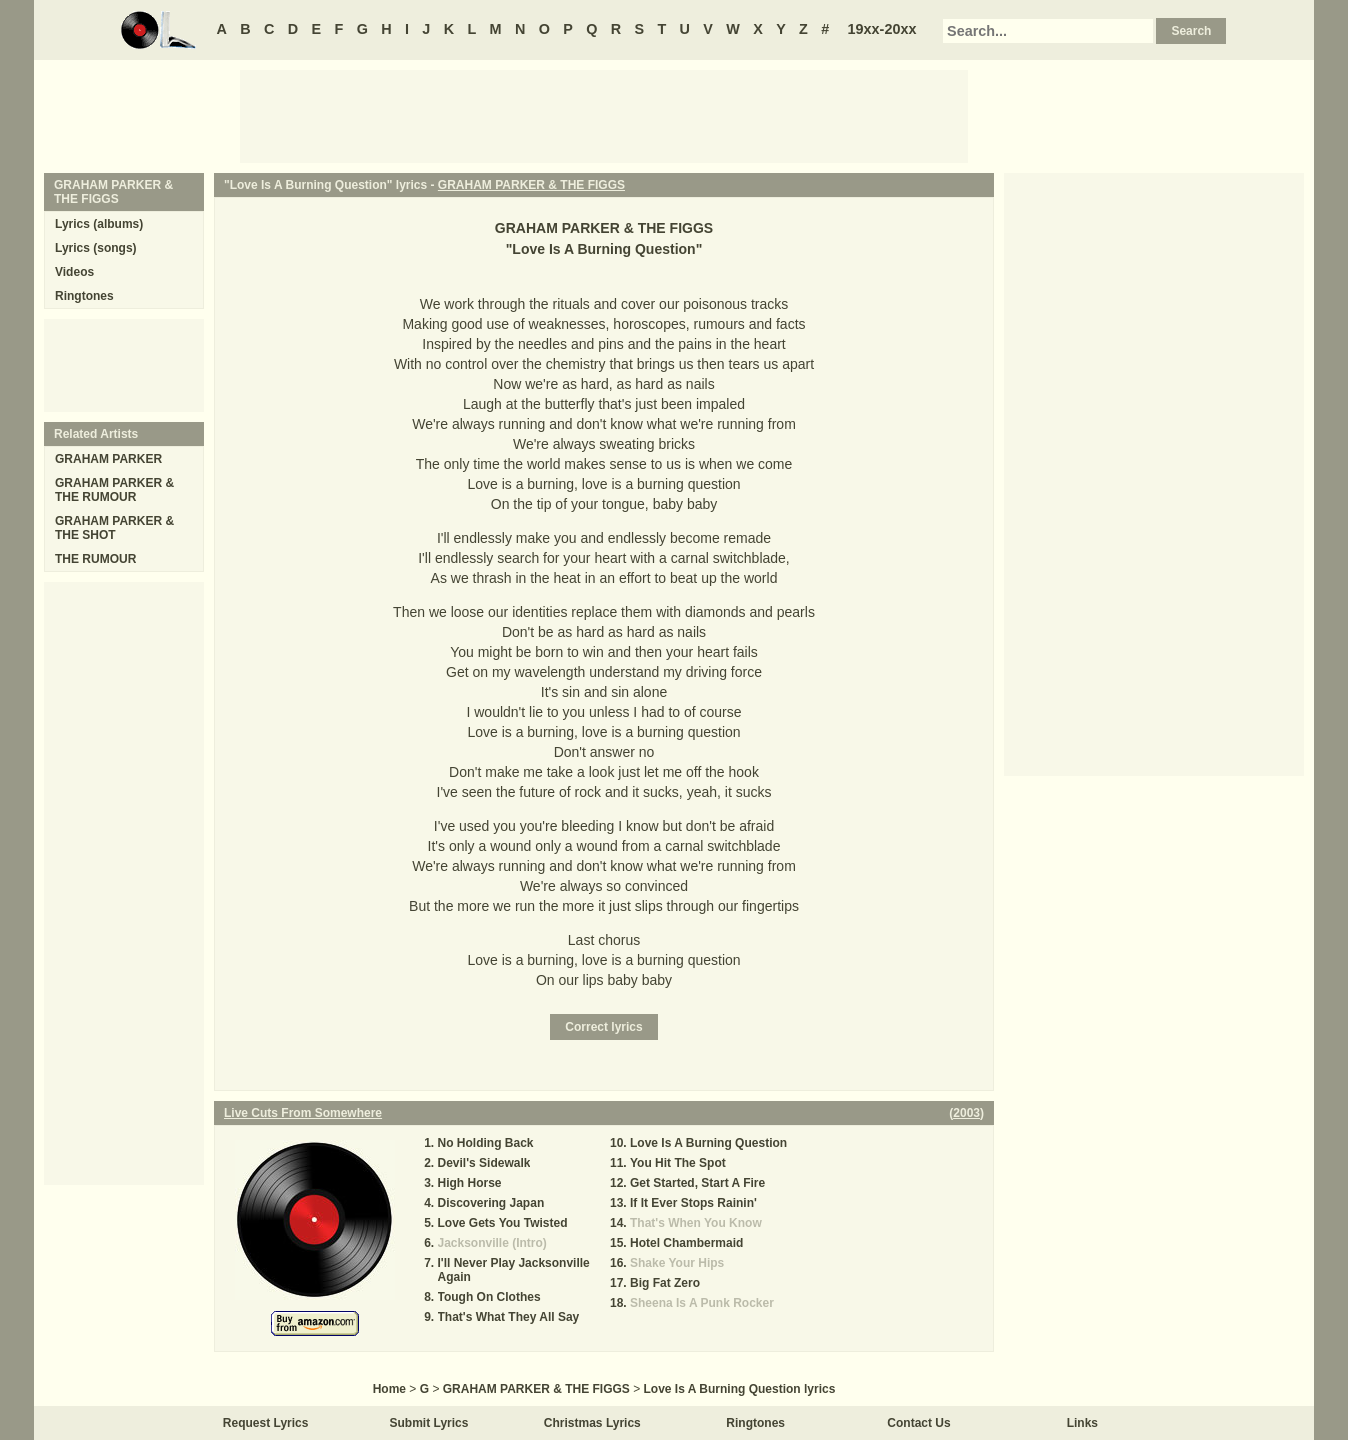 The height and width of the screenshot is (1440, 1348). What do you see at coordinates (882, 29) in the screenshot?
I see `19xx-20xx` at bounding box center [882, 29].